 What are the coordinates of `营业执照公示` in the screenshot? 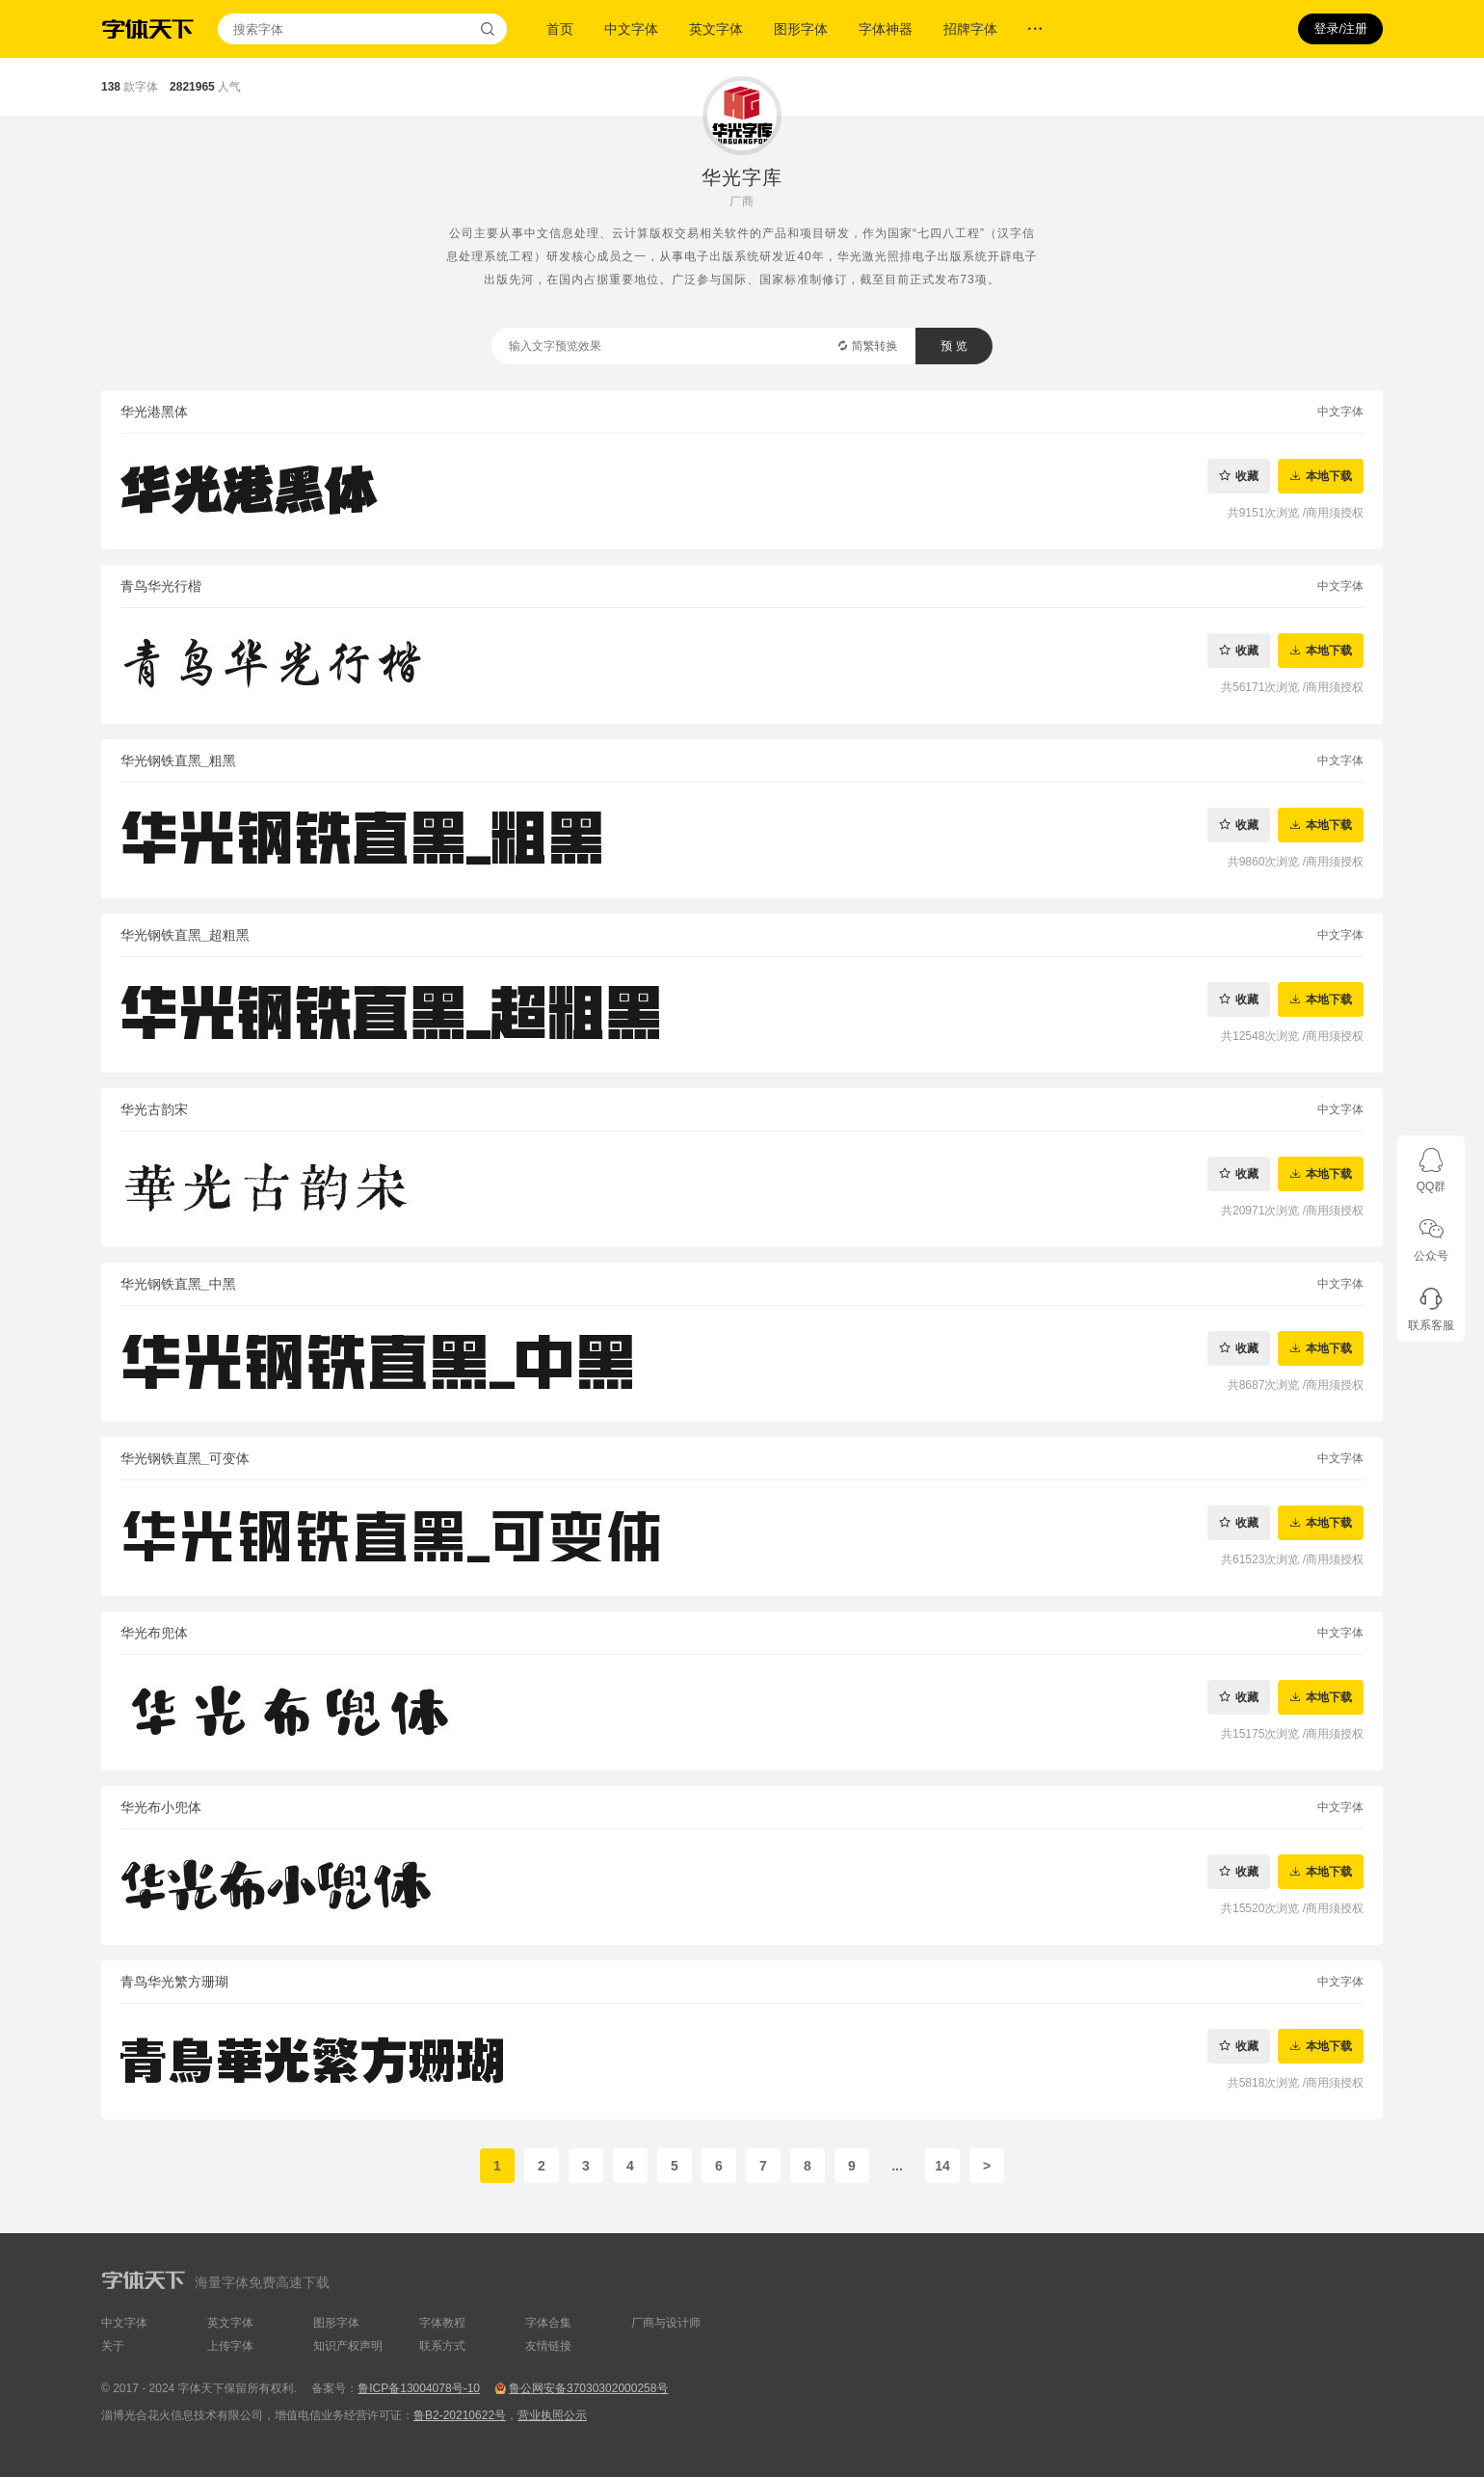 It's located at (552, 2415).